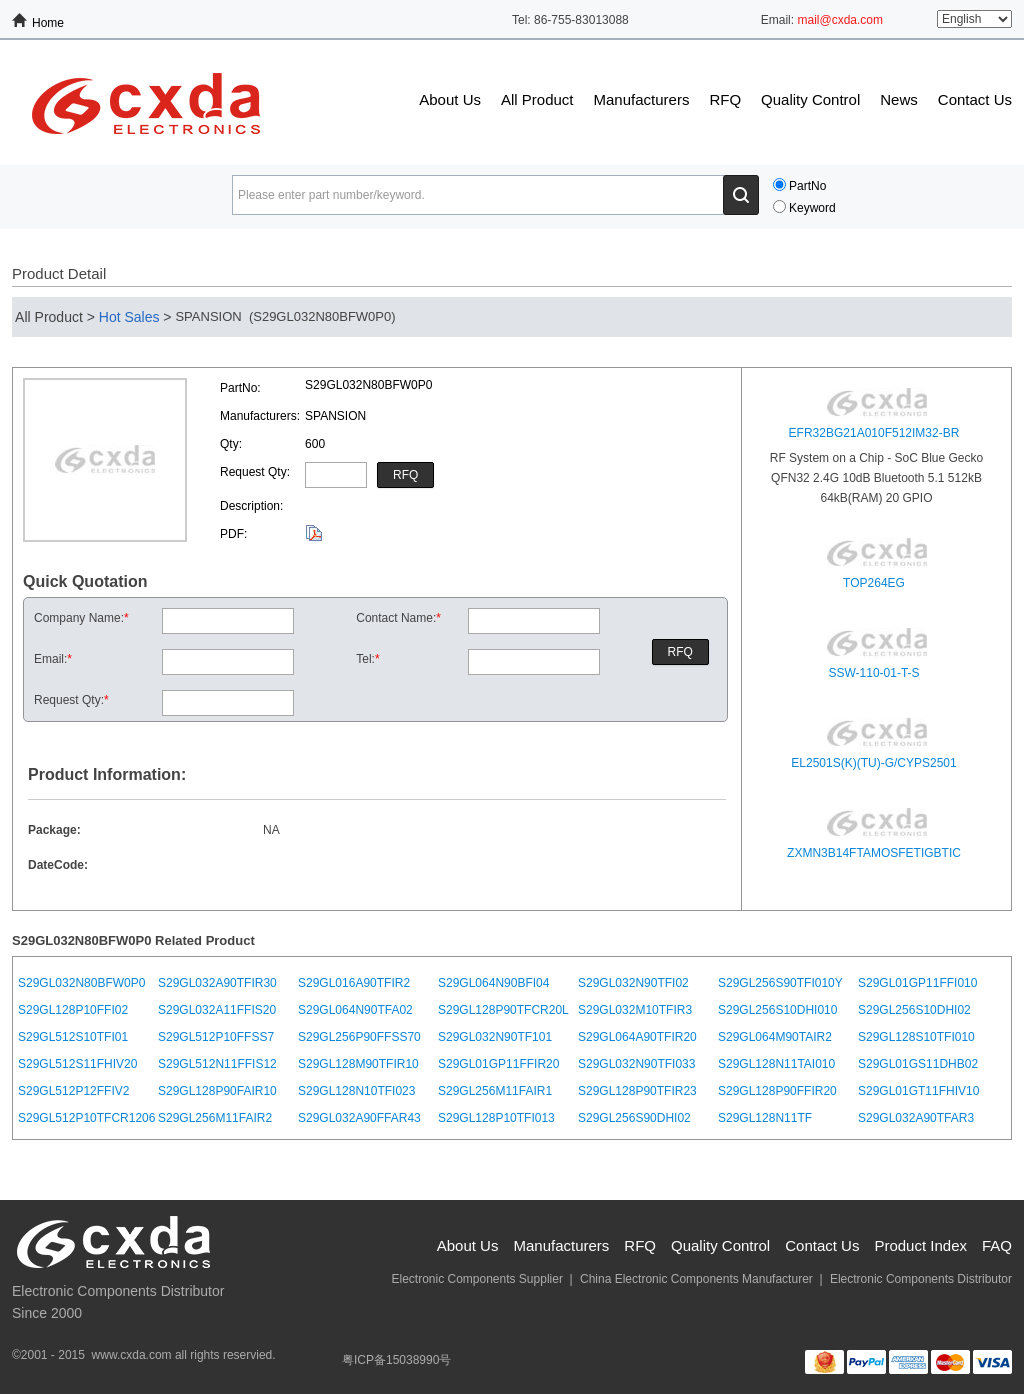 The height and width of the screenshot is (1394, 1024). What do you see at coordinates (495, 1037) in the screenshot?
I see `S29GL032N90TF101` at bounding box center [495, 1037].